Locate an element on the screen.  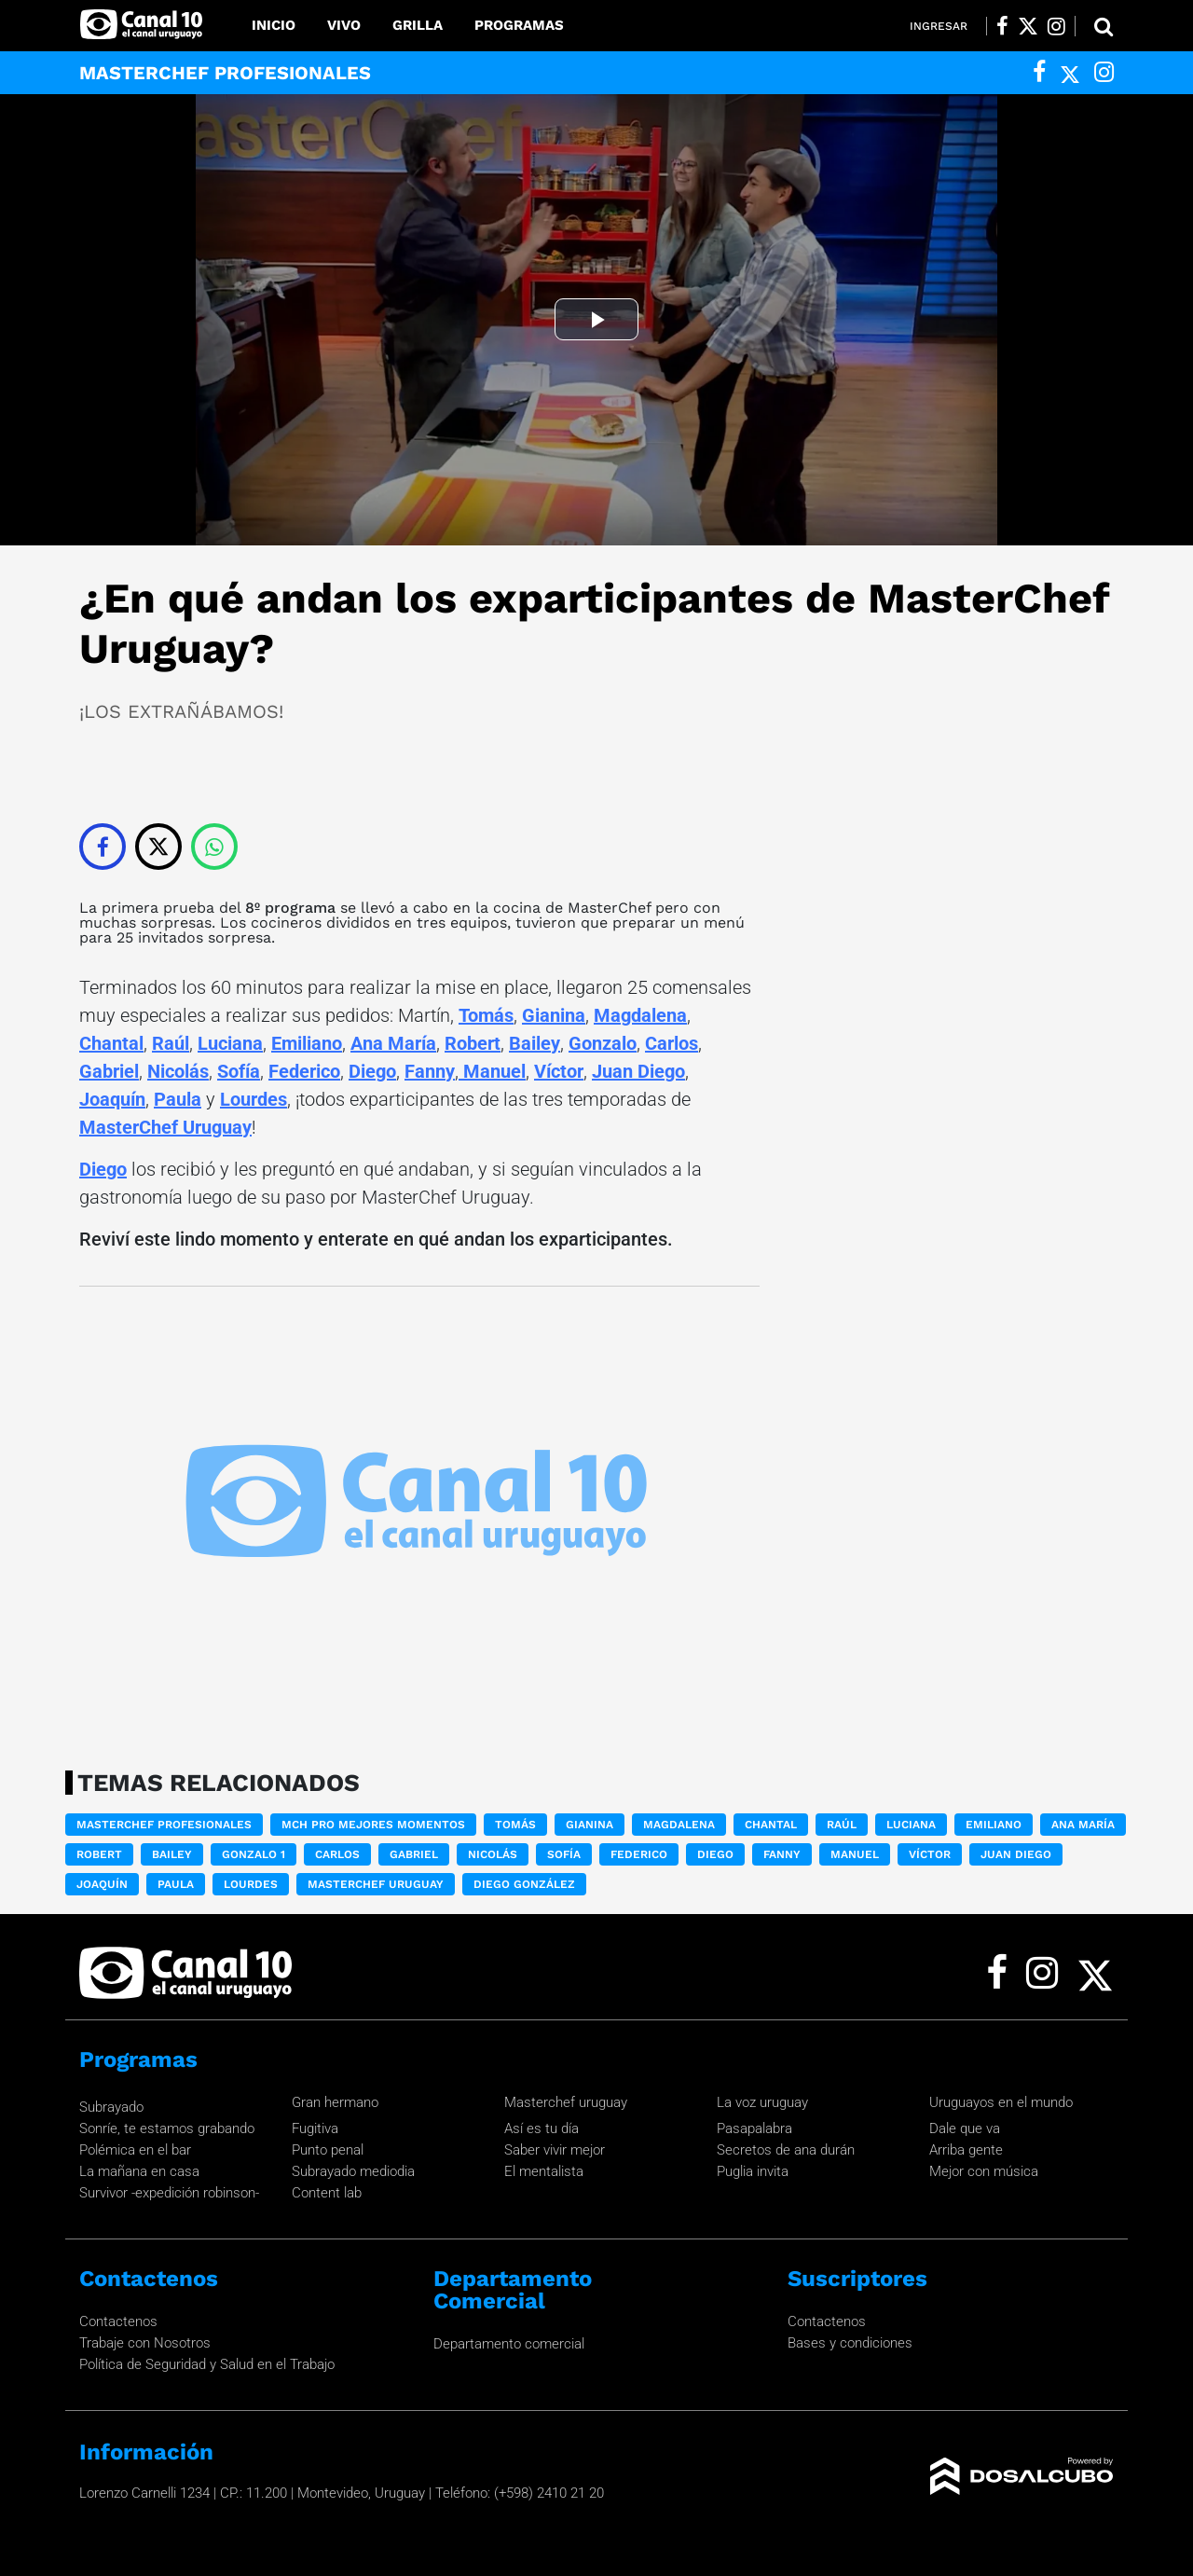
Bases y condiciones is located at coordinates (850, 2343).